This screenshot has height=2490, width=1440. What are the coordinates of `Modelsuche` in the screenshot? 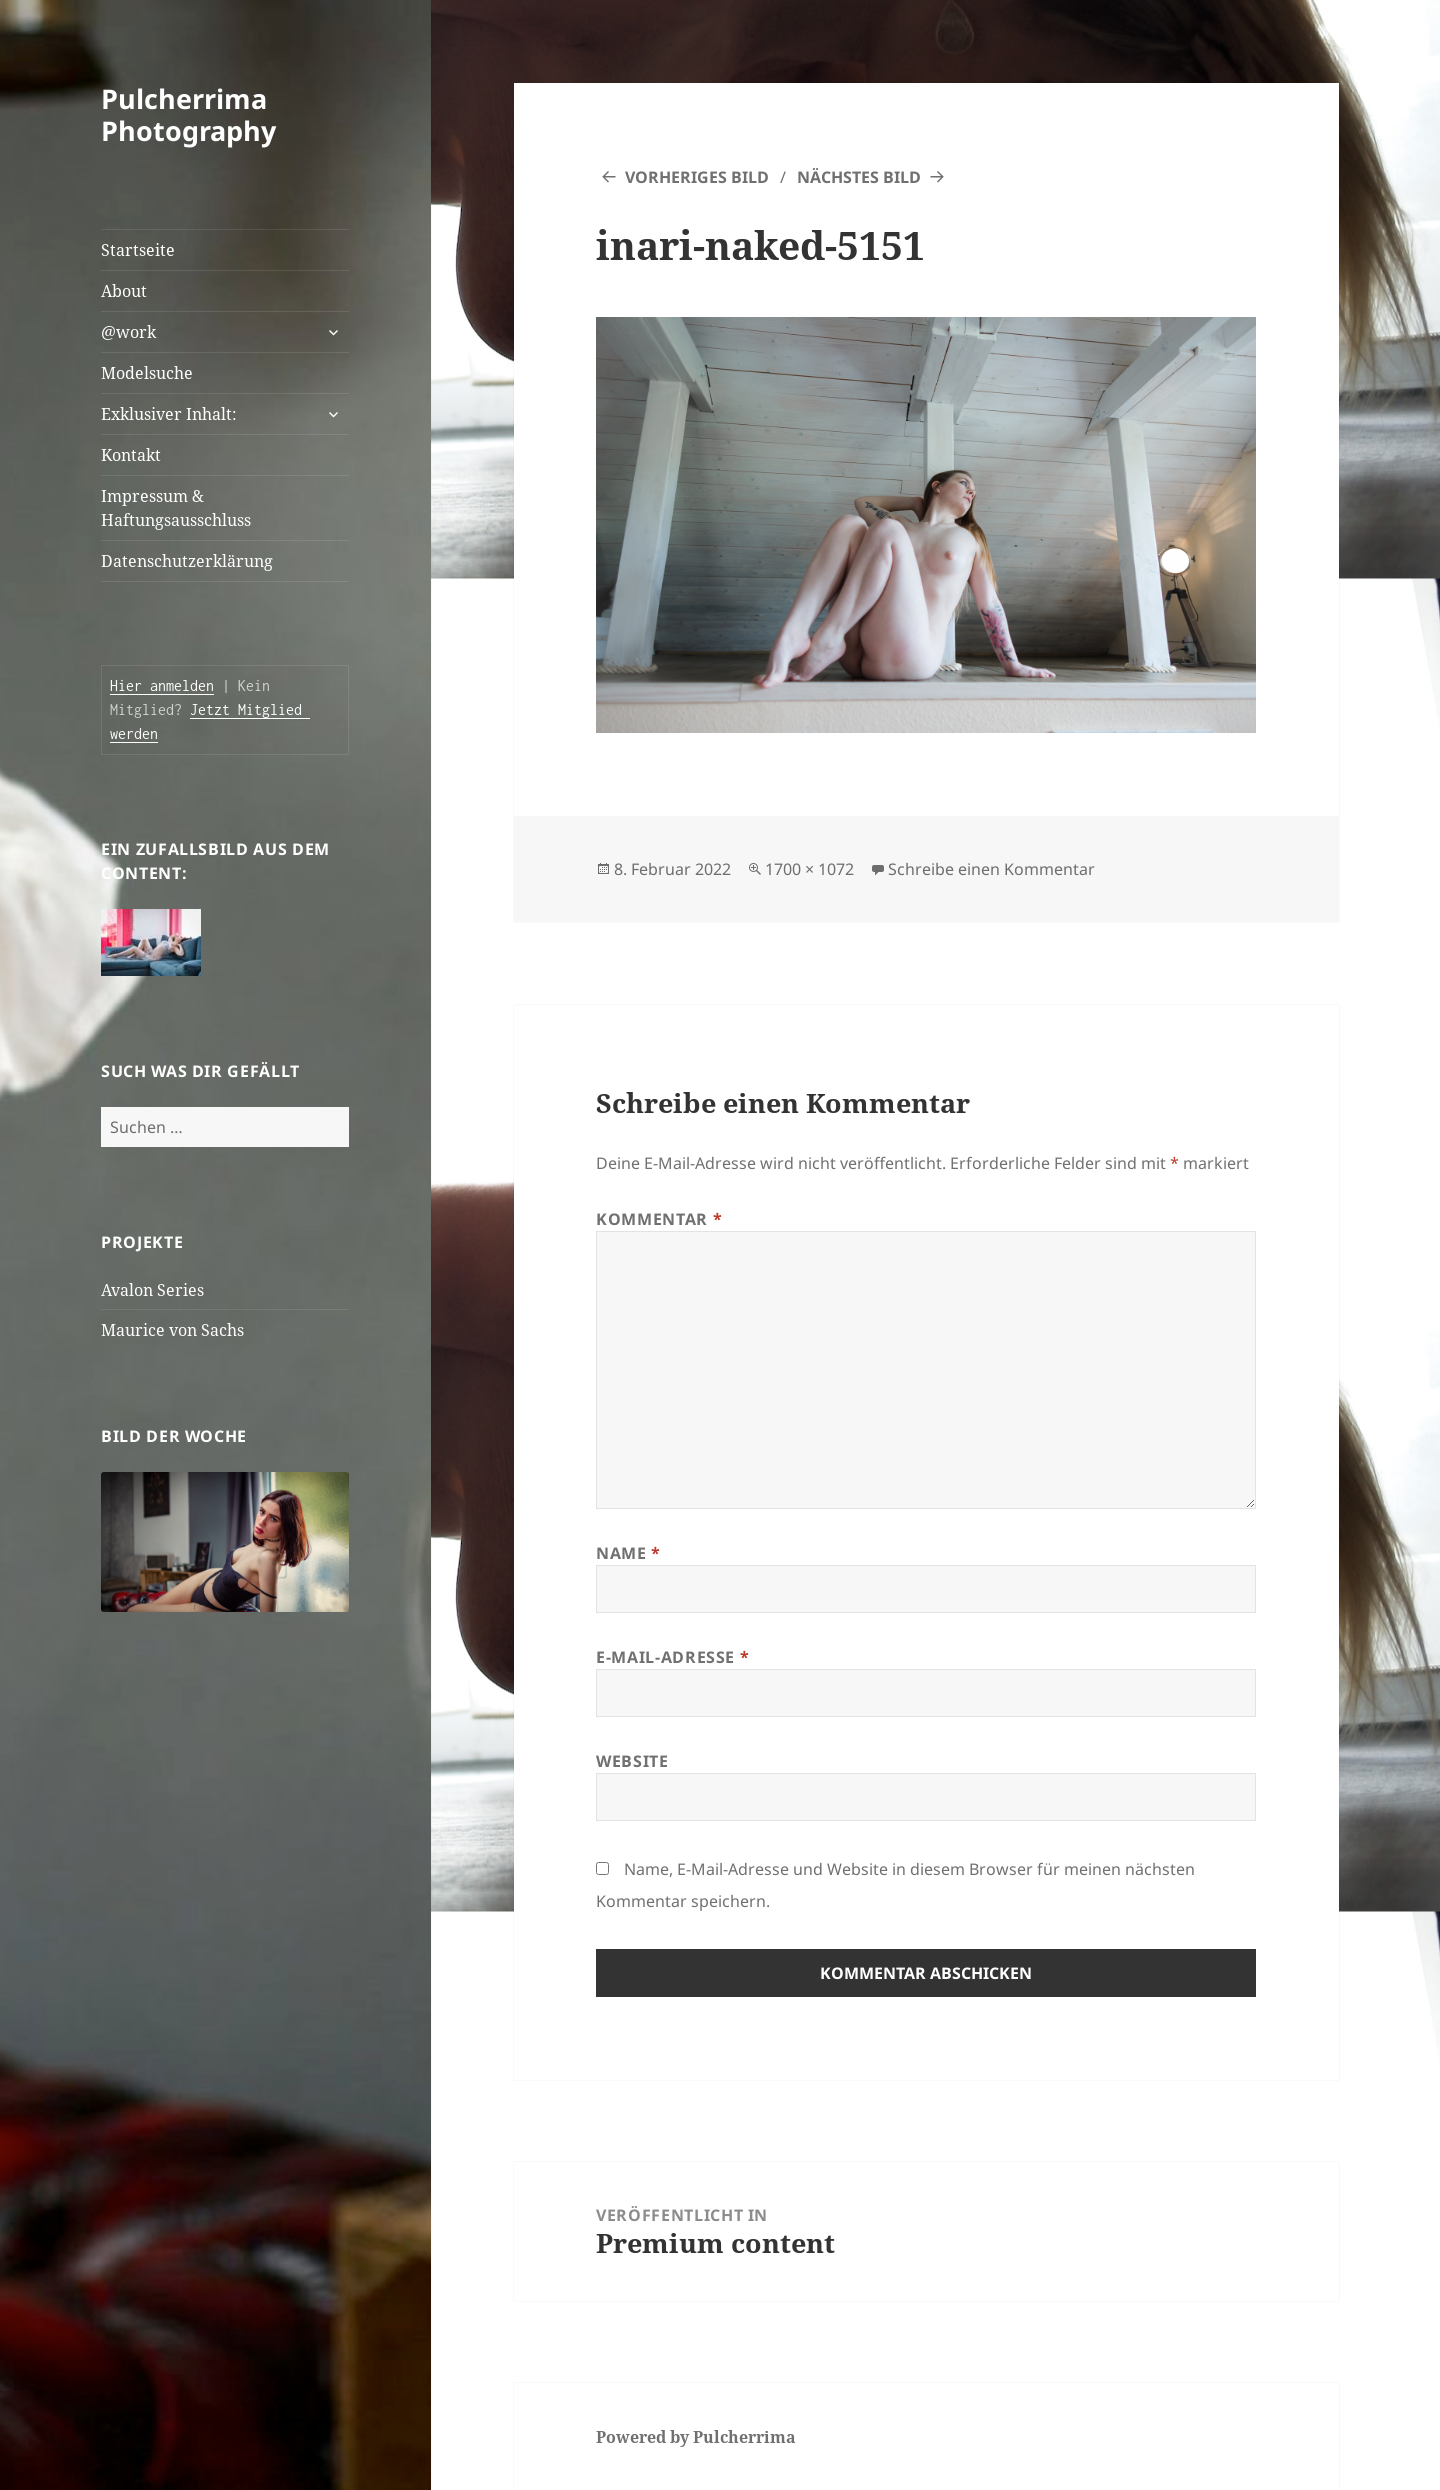 It's located at (147, 373).